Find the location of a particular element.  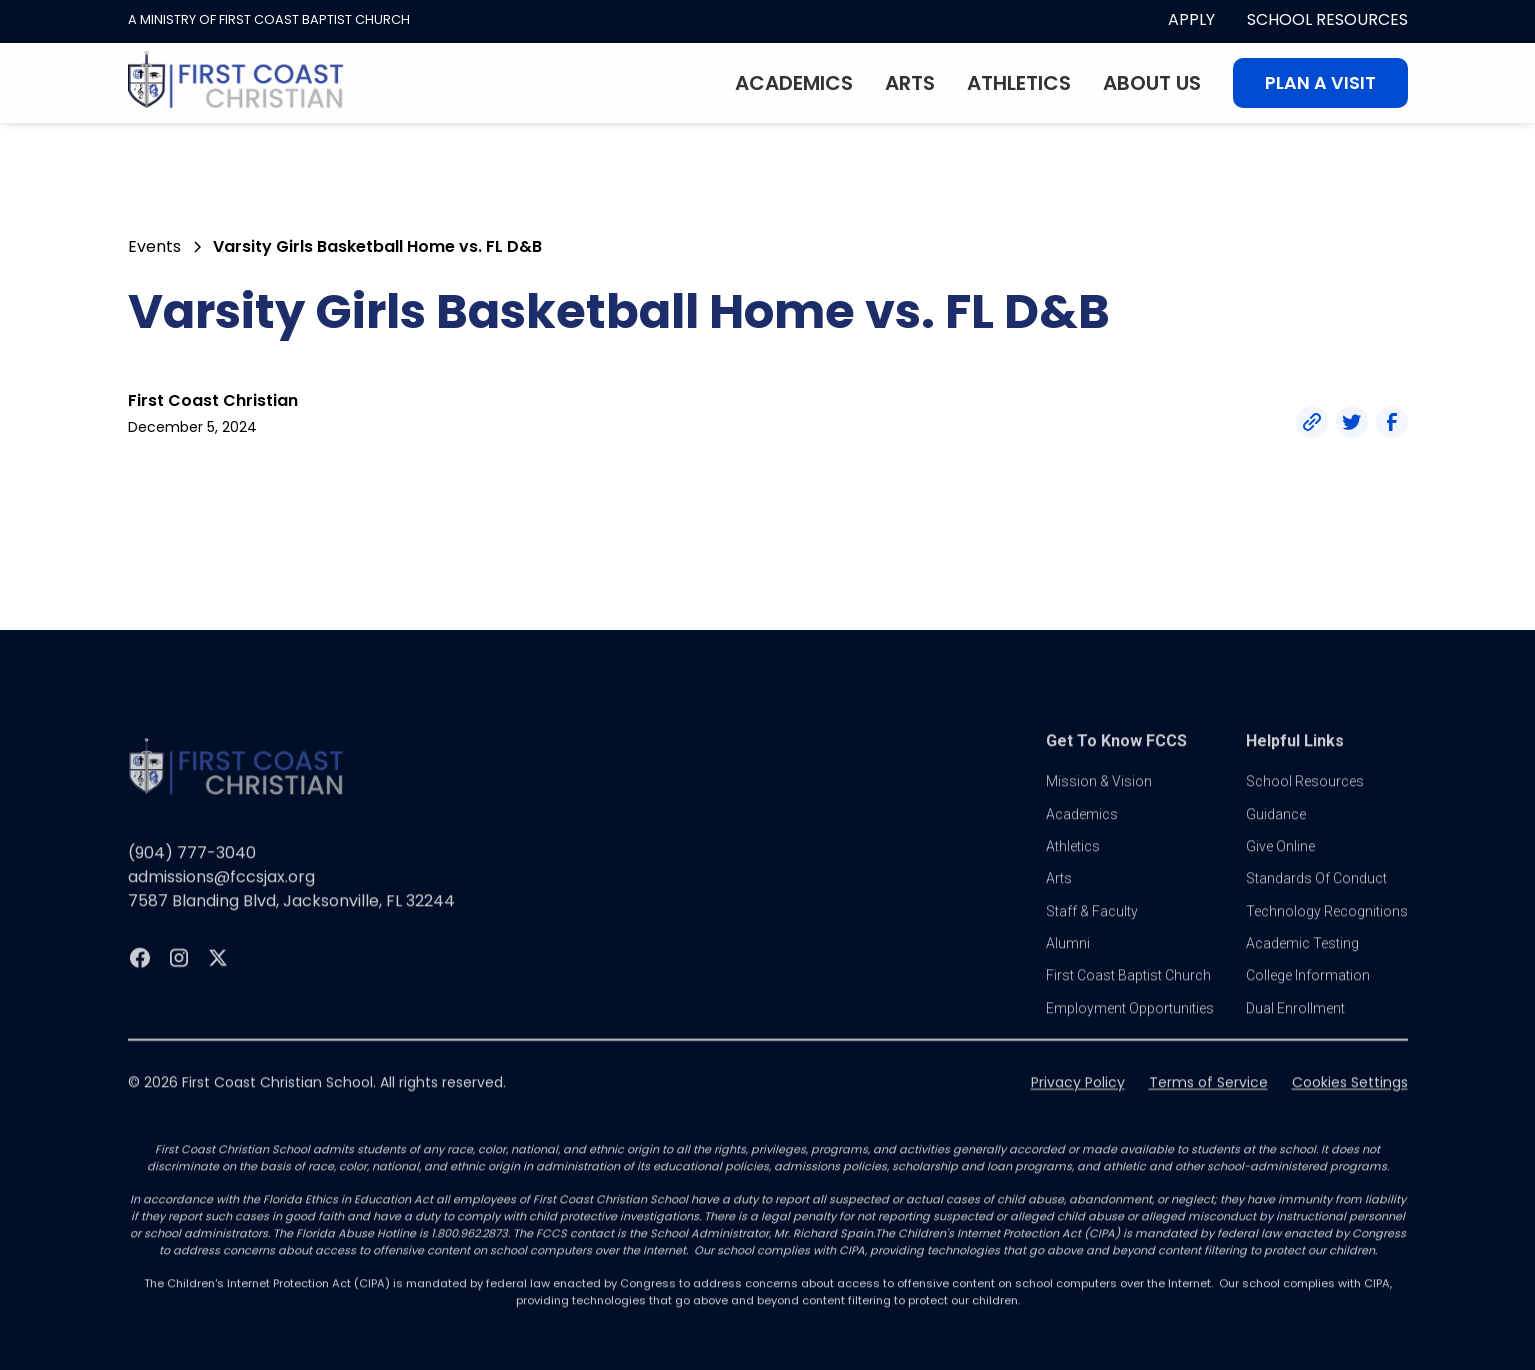

7587 Blanding Blvd, Jacksonville, FL 32244 is located at coordinates (291, 922).